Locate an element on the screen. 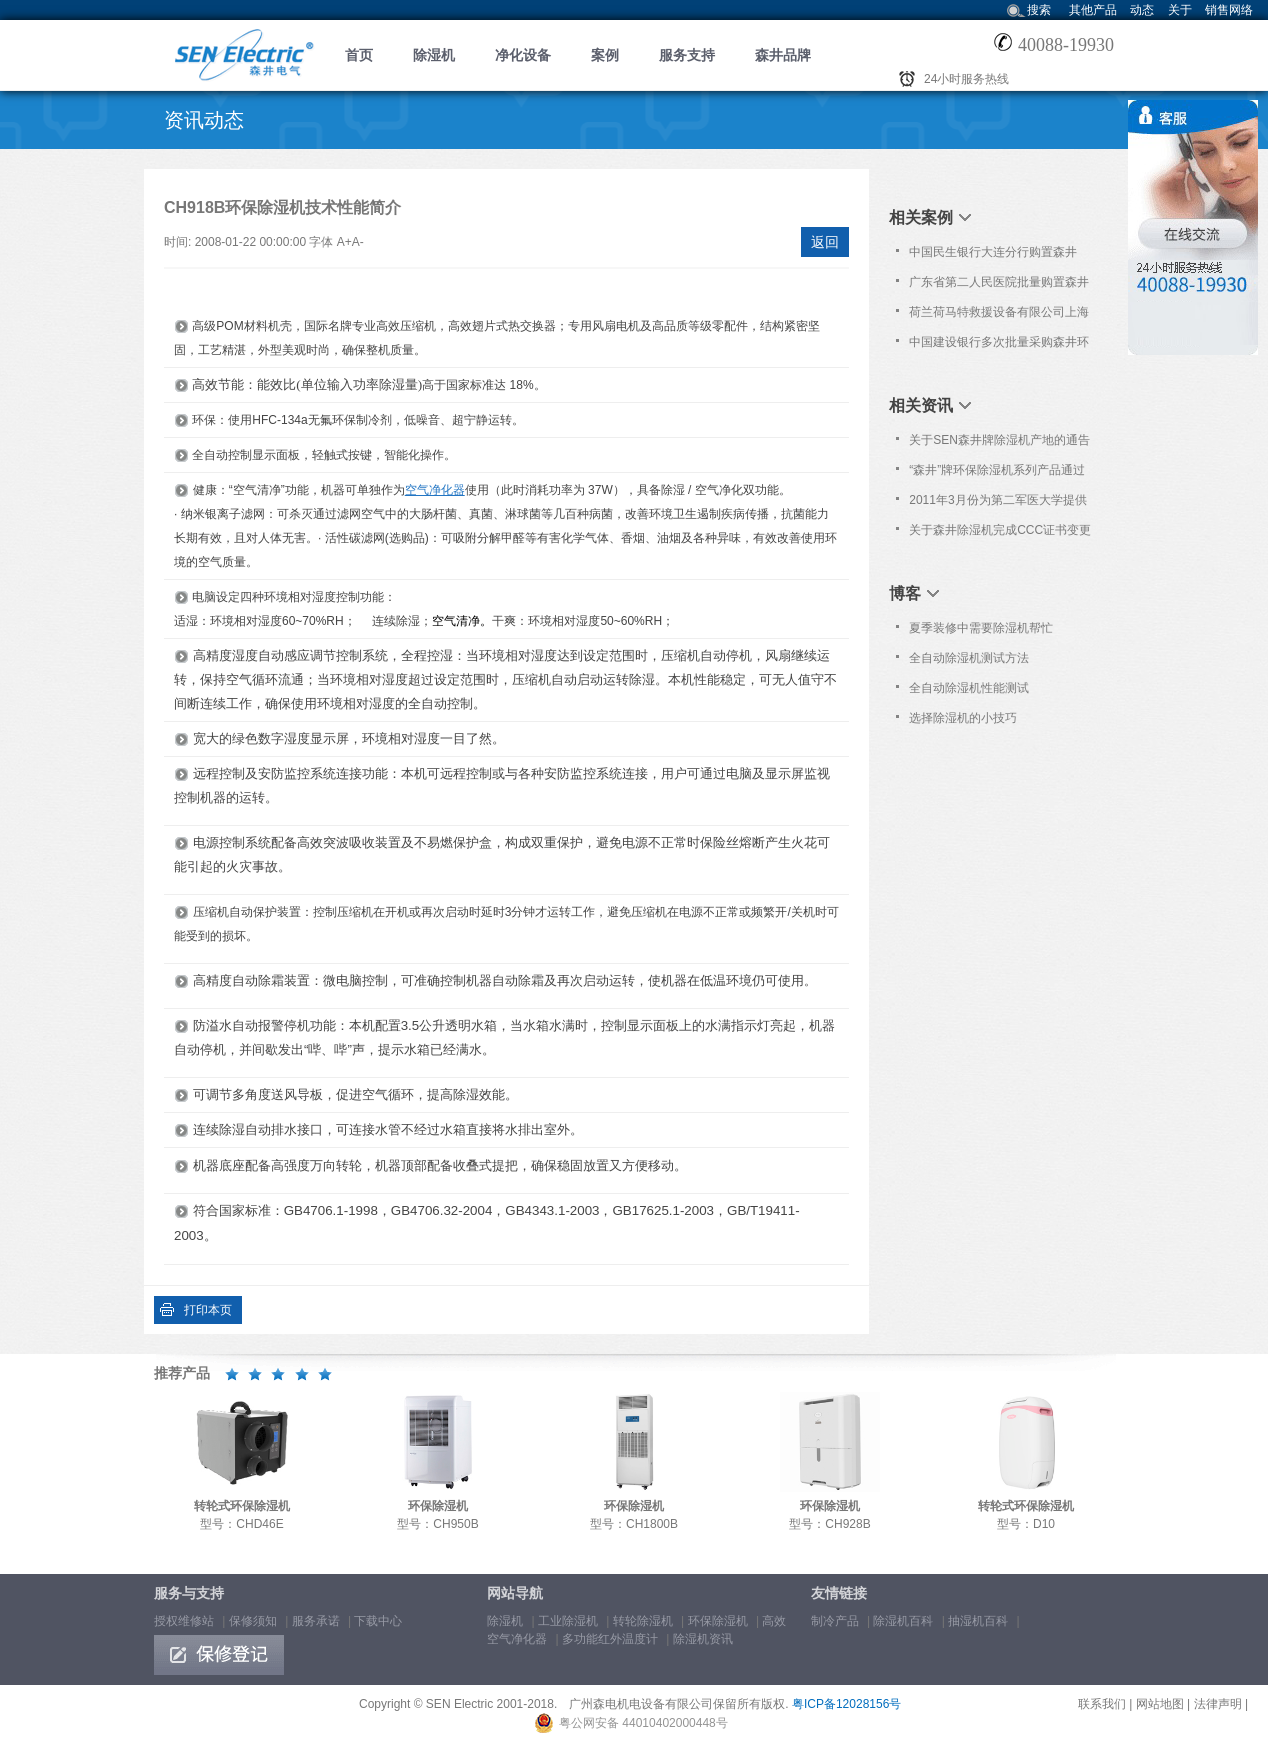 The image size is (1268, 1748). 荷兰荷马特救援设备有限公司上海代表处购置森井CH948B商用环保除湿机 is located at coordinates (999, 316).